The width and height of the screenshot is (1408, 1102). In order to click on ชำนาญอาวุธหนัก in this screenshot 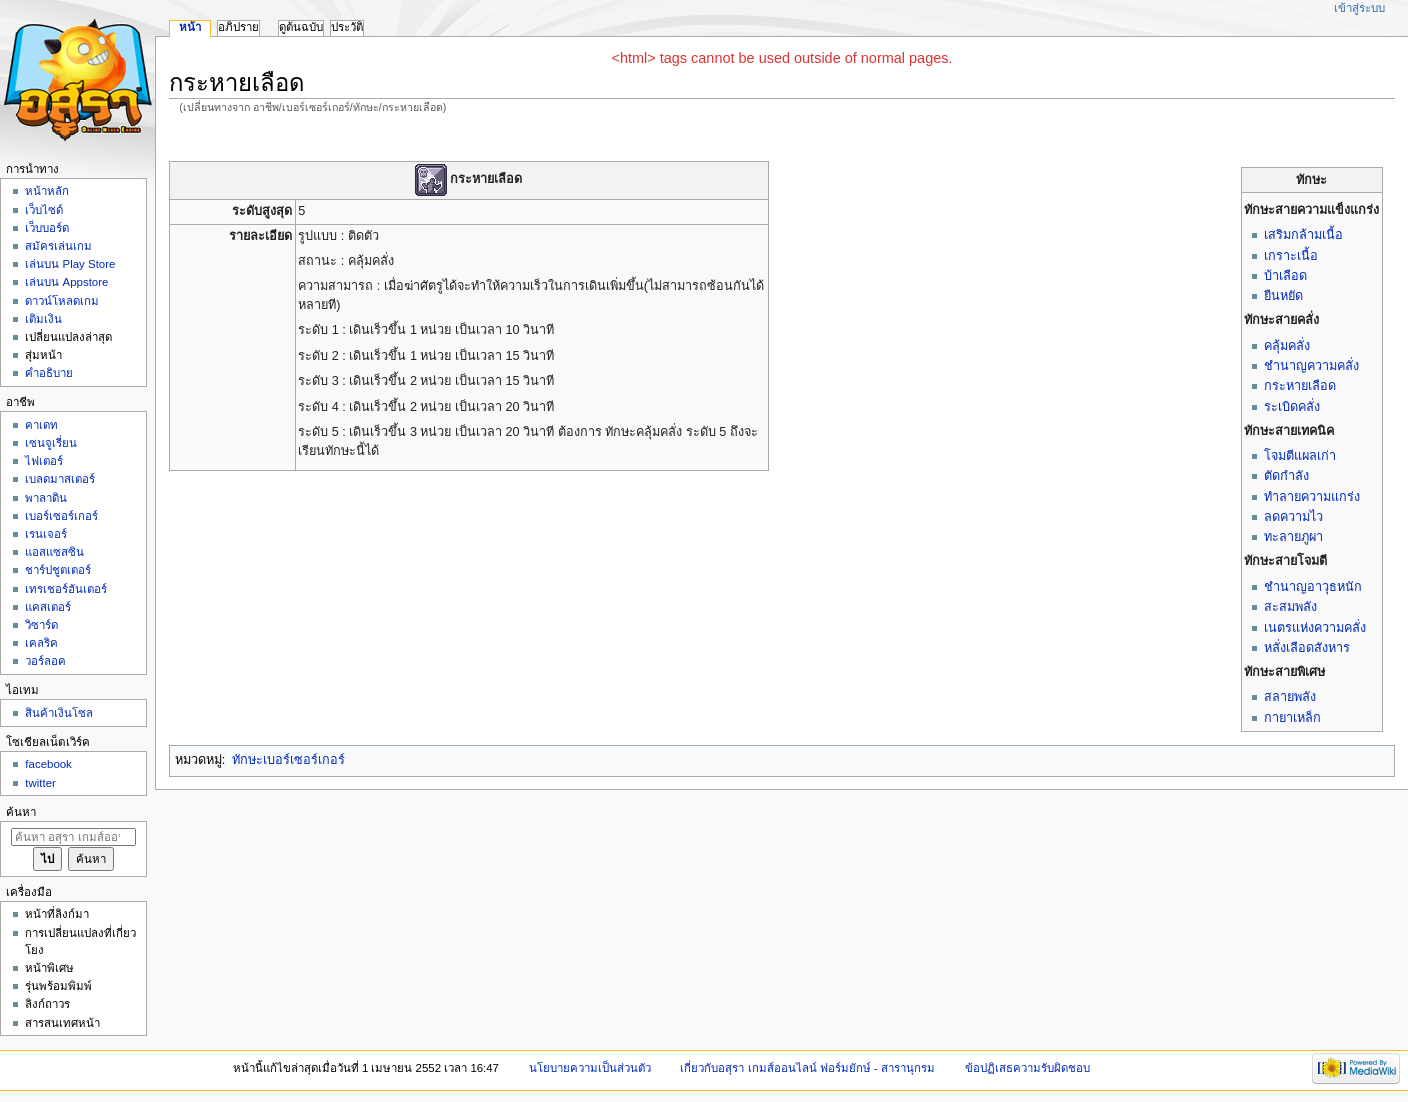, I will do `click(1313, 587)`.